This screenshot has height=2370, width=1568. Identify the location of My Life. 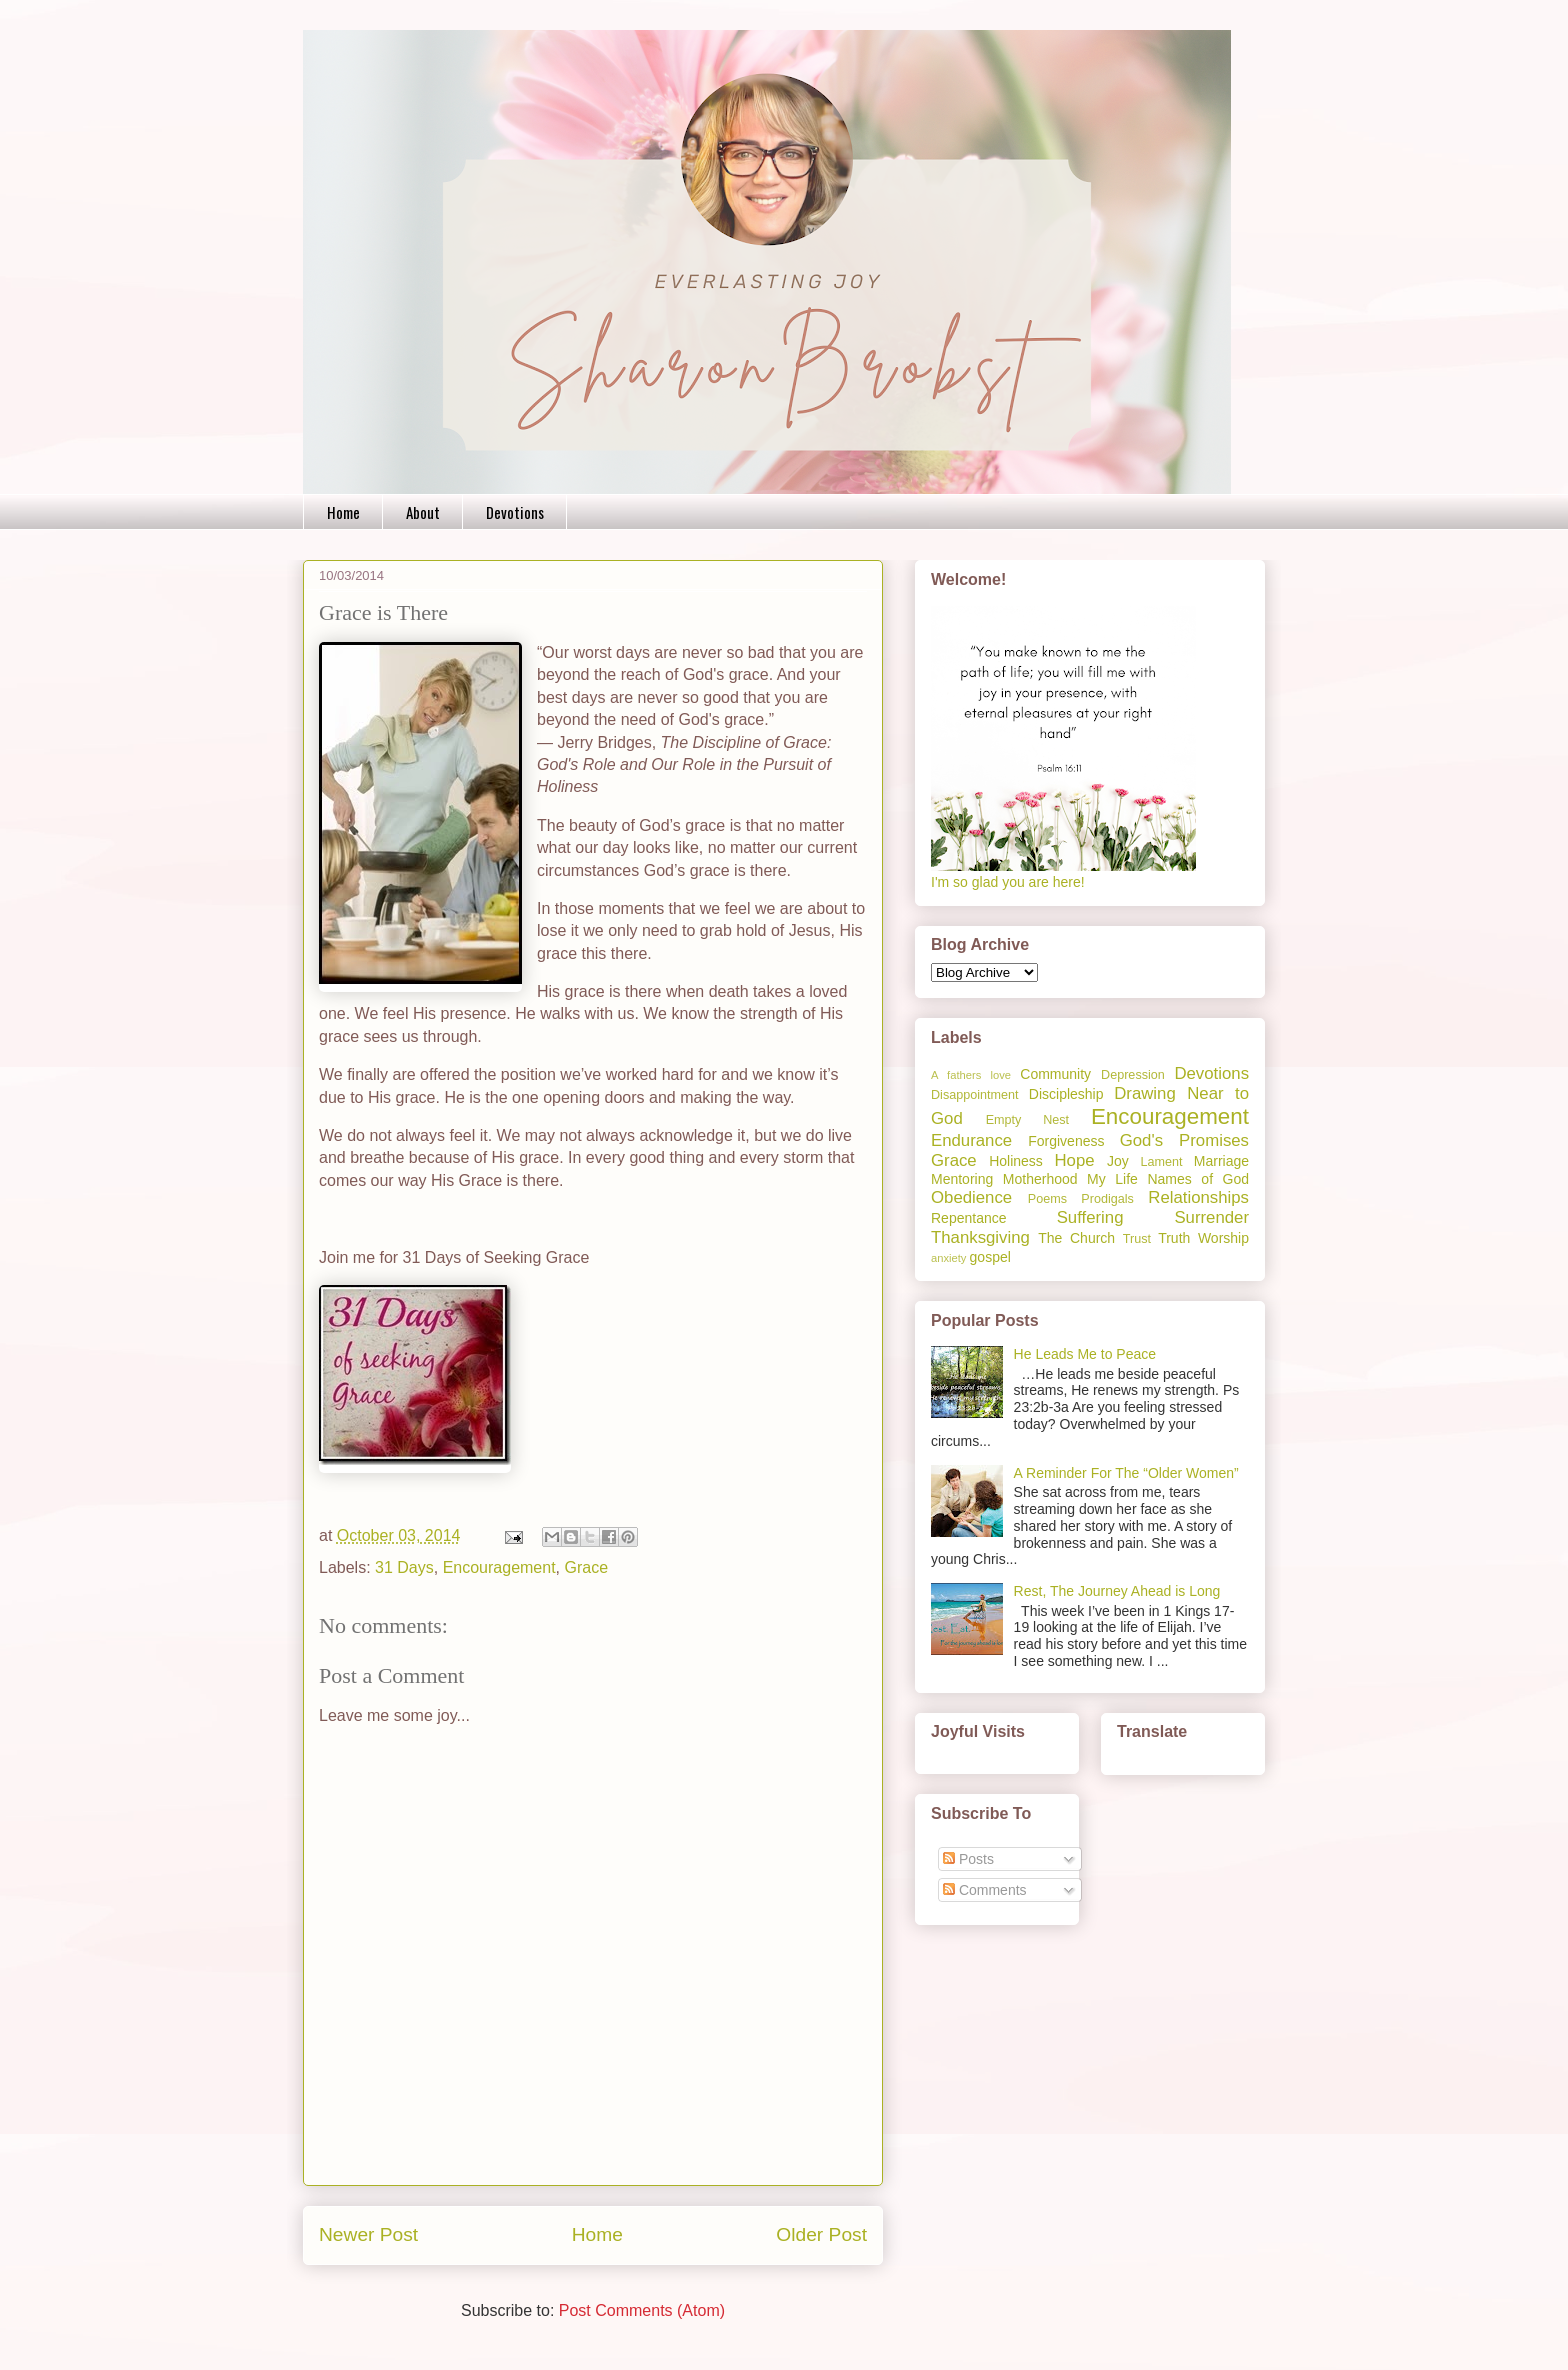
(1112, 1179).